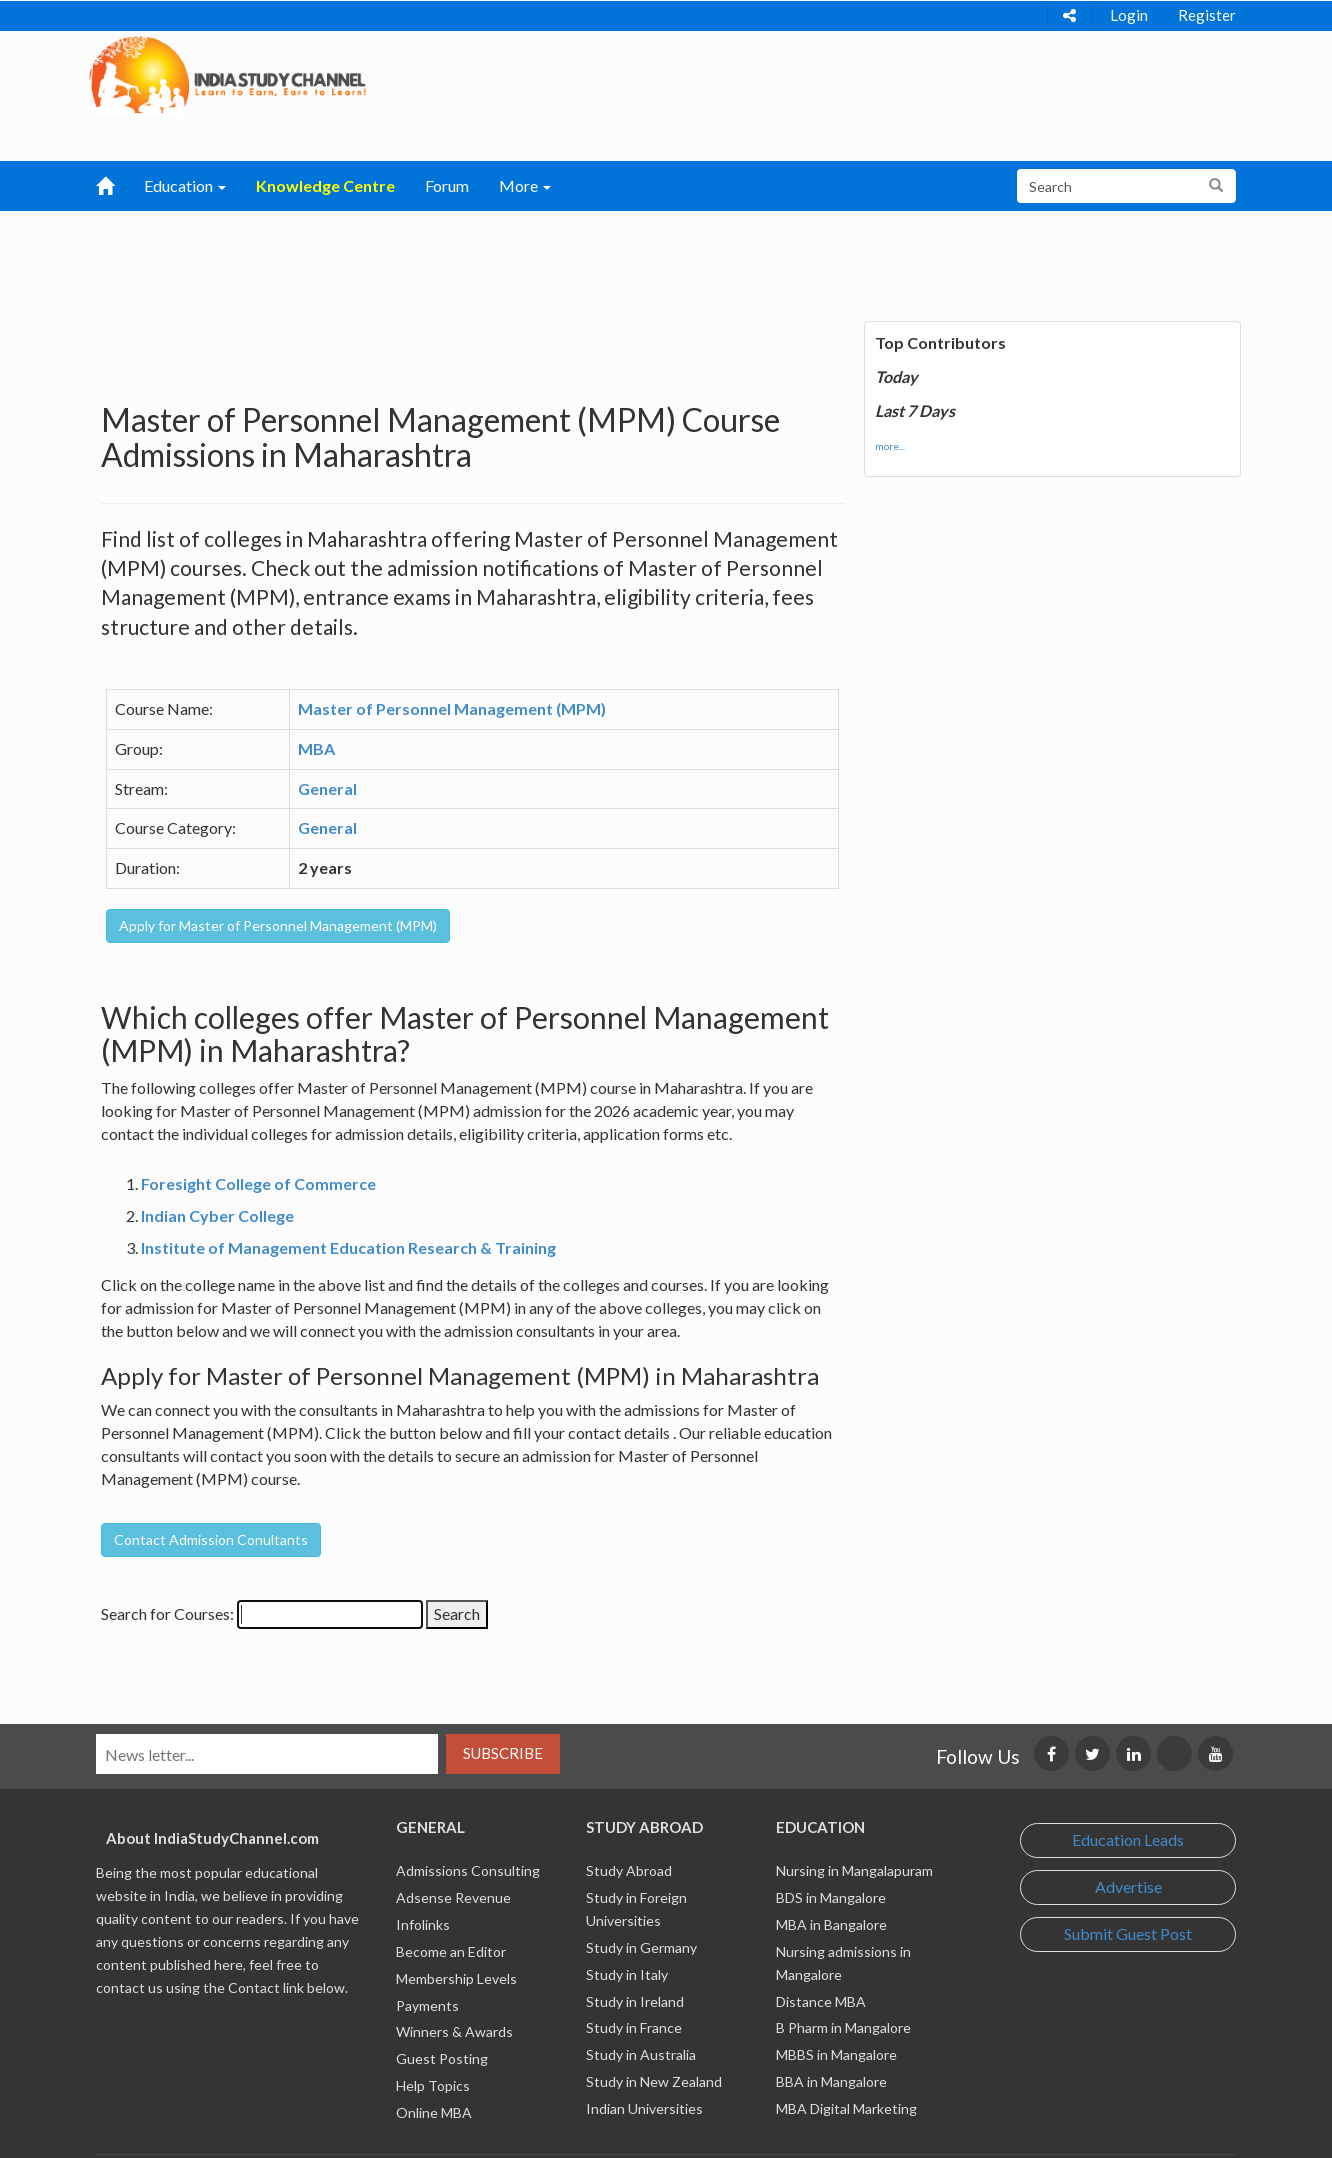 The image size is (1332, 2158). Describe the element at coordinates (1129, 15) in the screenshot. I see `Login` at that location.